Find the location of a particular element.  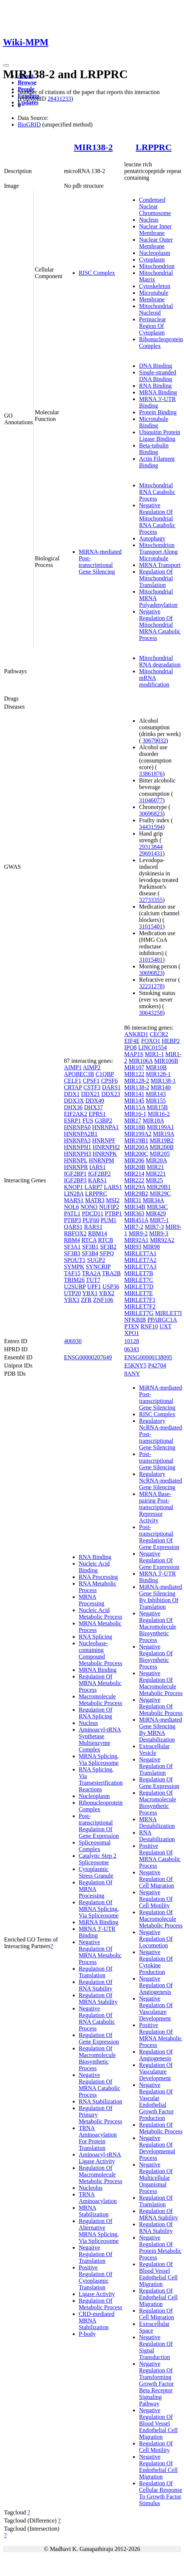

Negative Regulation Of Mitochondrial MRNA Catabolic Process is located at coordinates (159, 624).